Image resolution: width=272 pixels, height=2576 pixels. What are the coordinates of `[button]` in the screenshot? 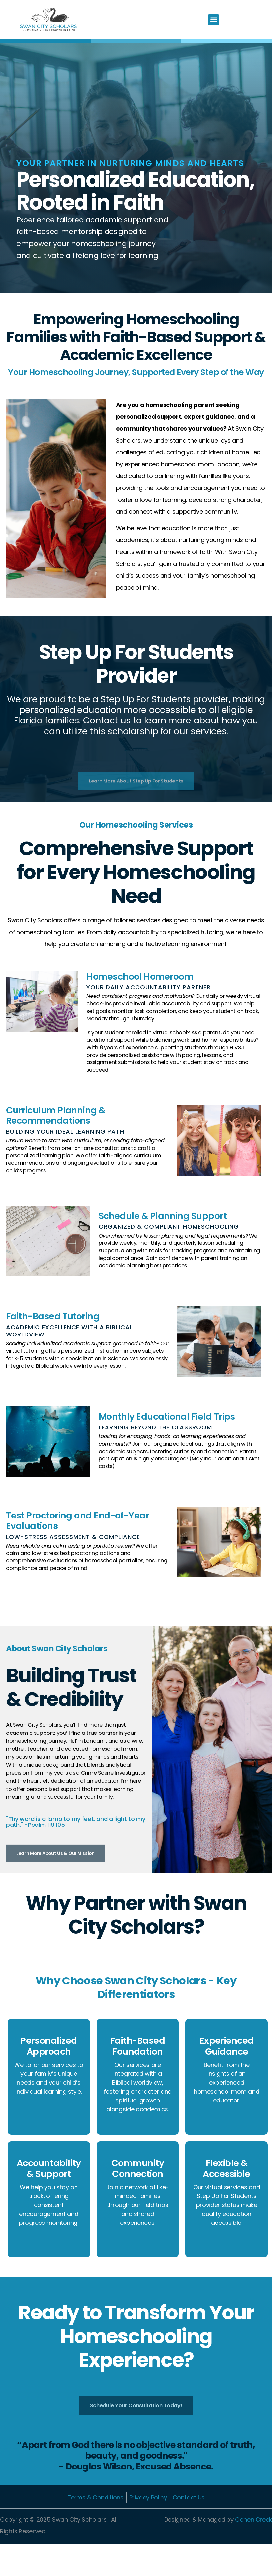 It's located at (213, 19).